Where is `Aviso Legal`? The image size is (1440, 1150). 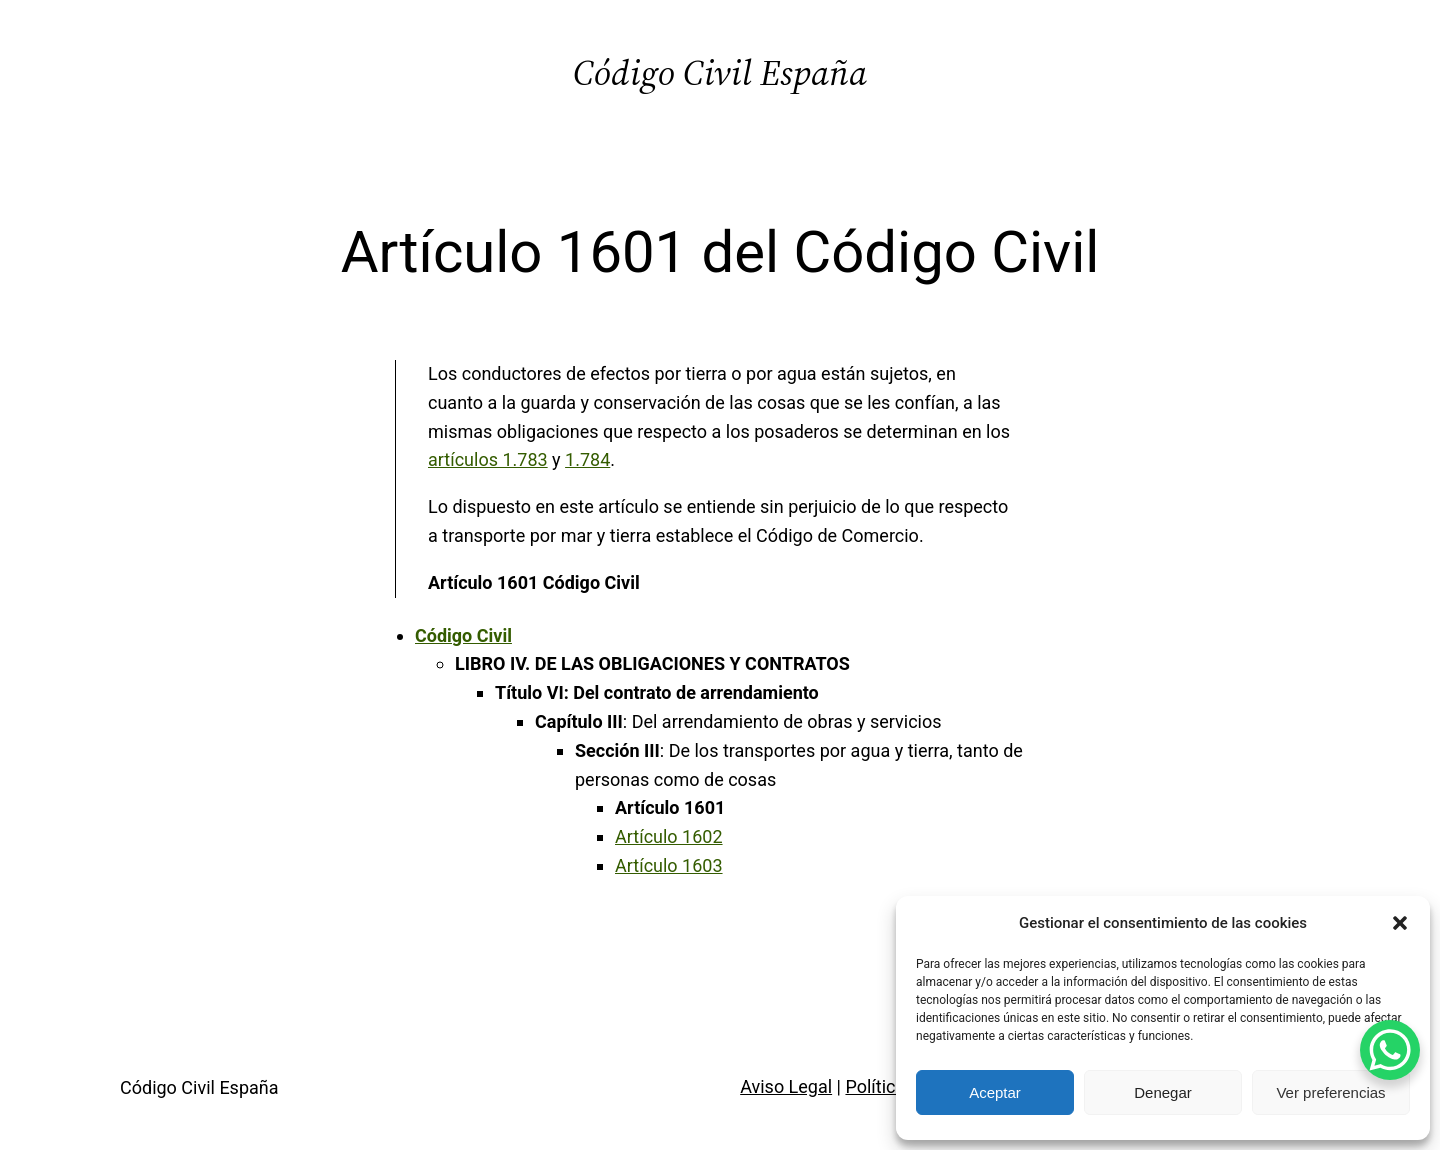 Aviso Legal is located at coordinates (786, 1086).